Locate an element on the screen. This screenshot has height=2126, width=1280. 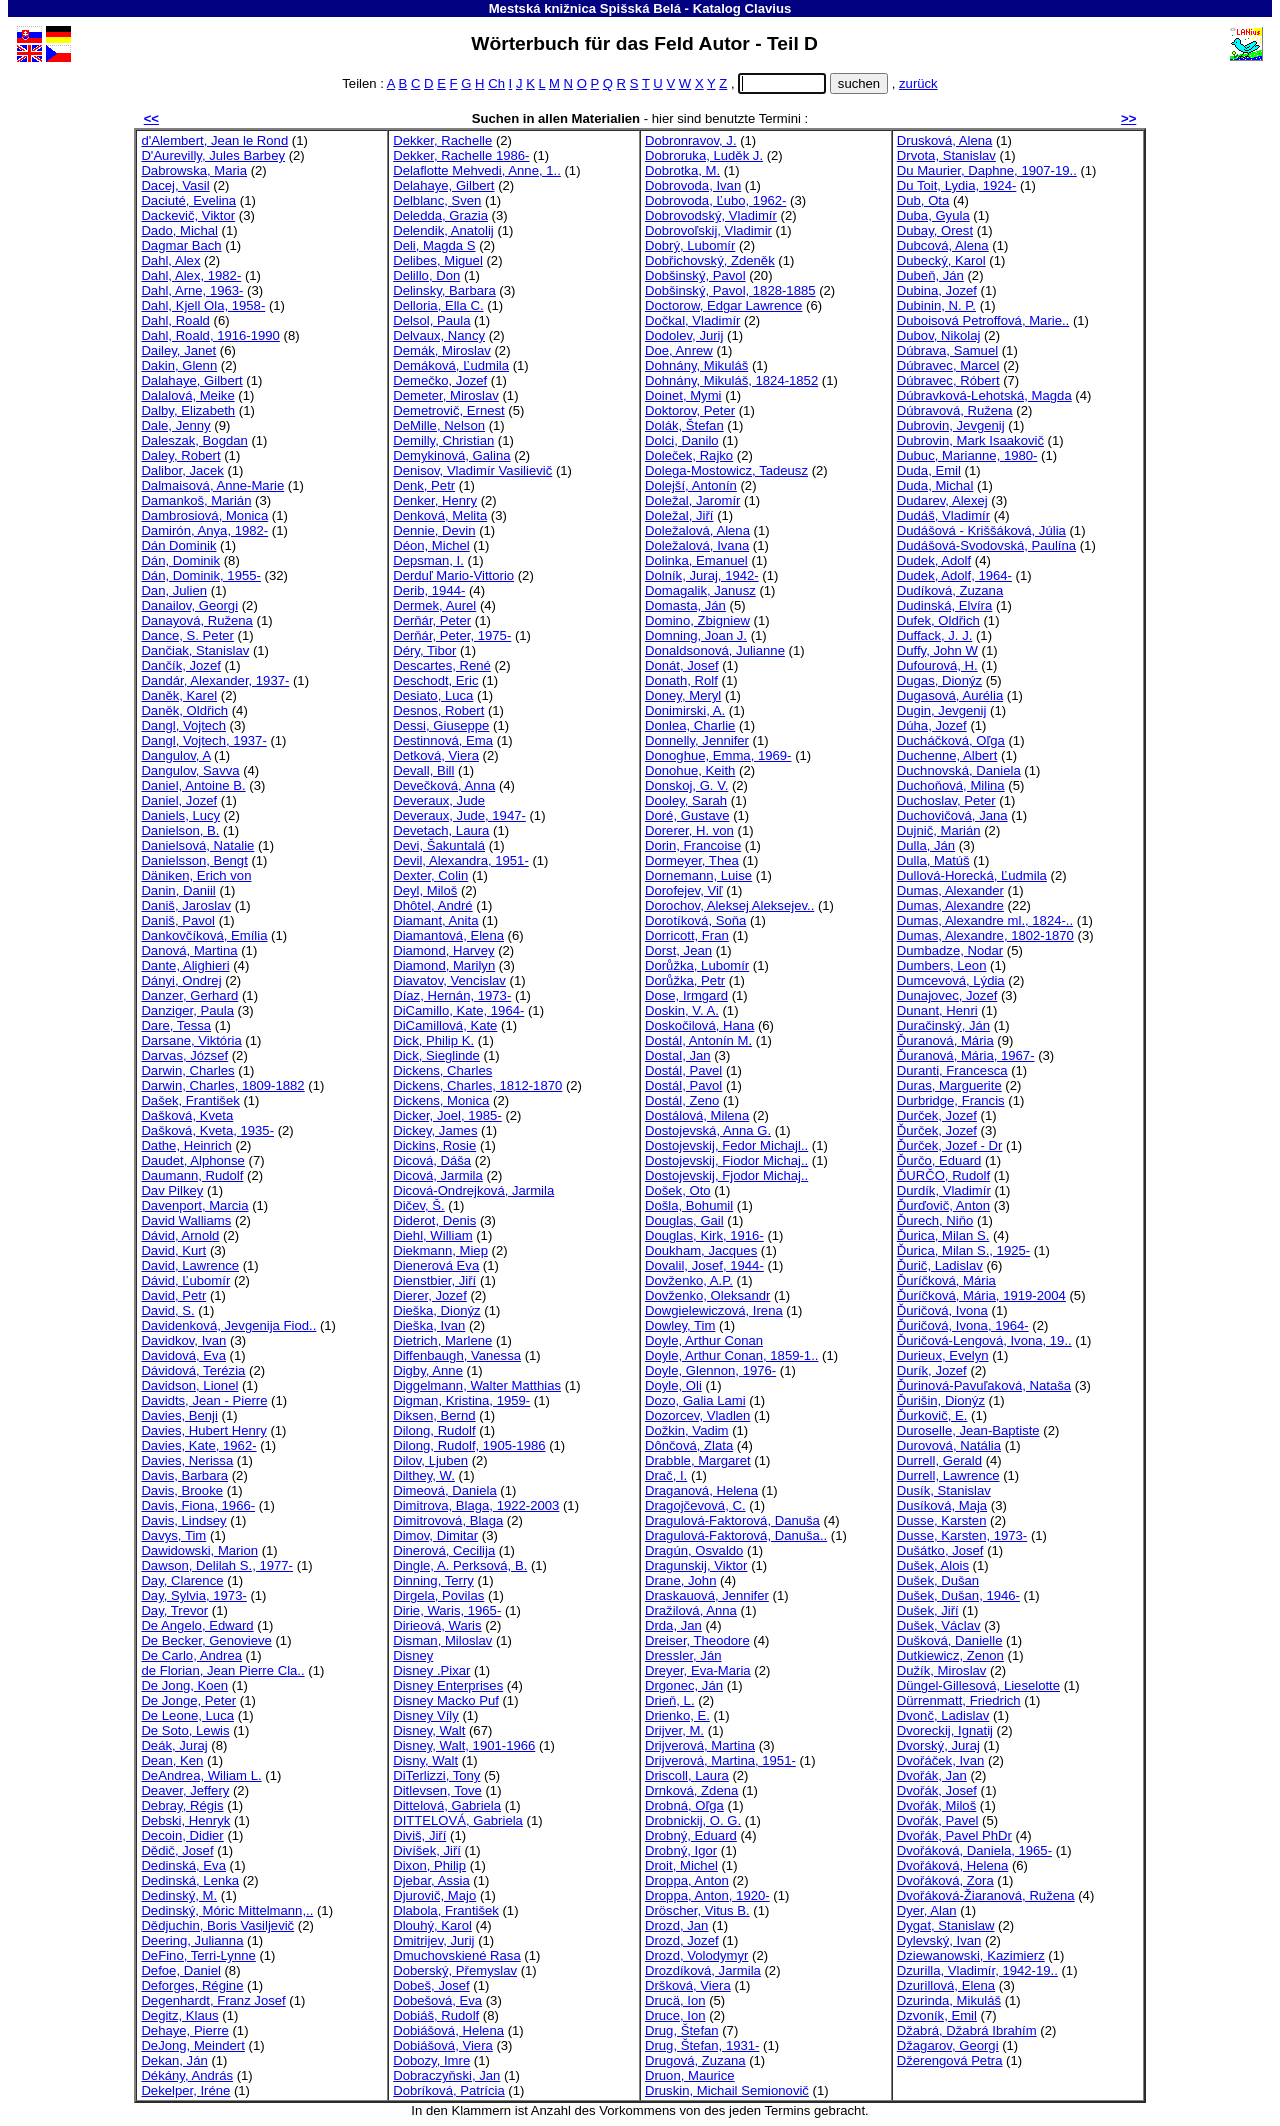
Diamantová, Elena is located at coordinates (448, 935).